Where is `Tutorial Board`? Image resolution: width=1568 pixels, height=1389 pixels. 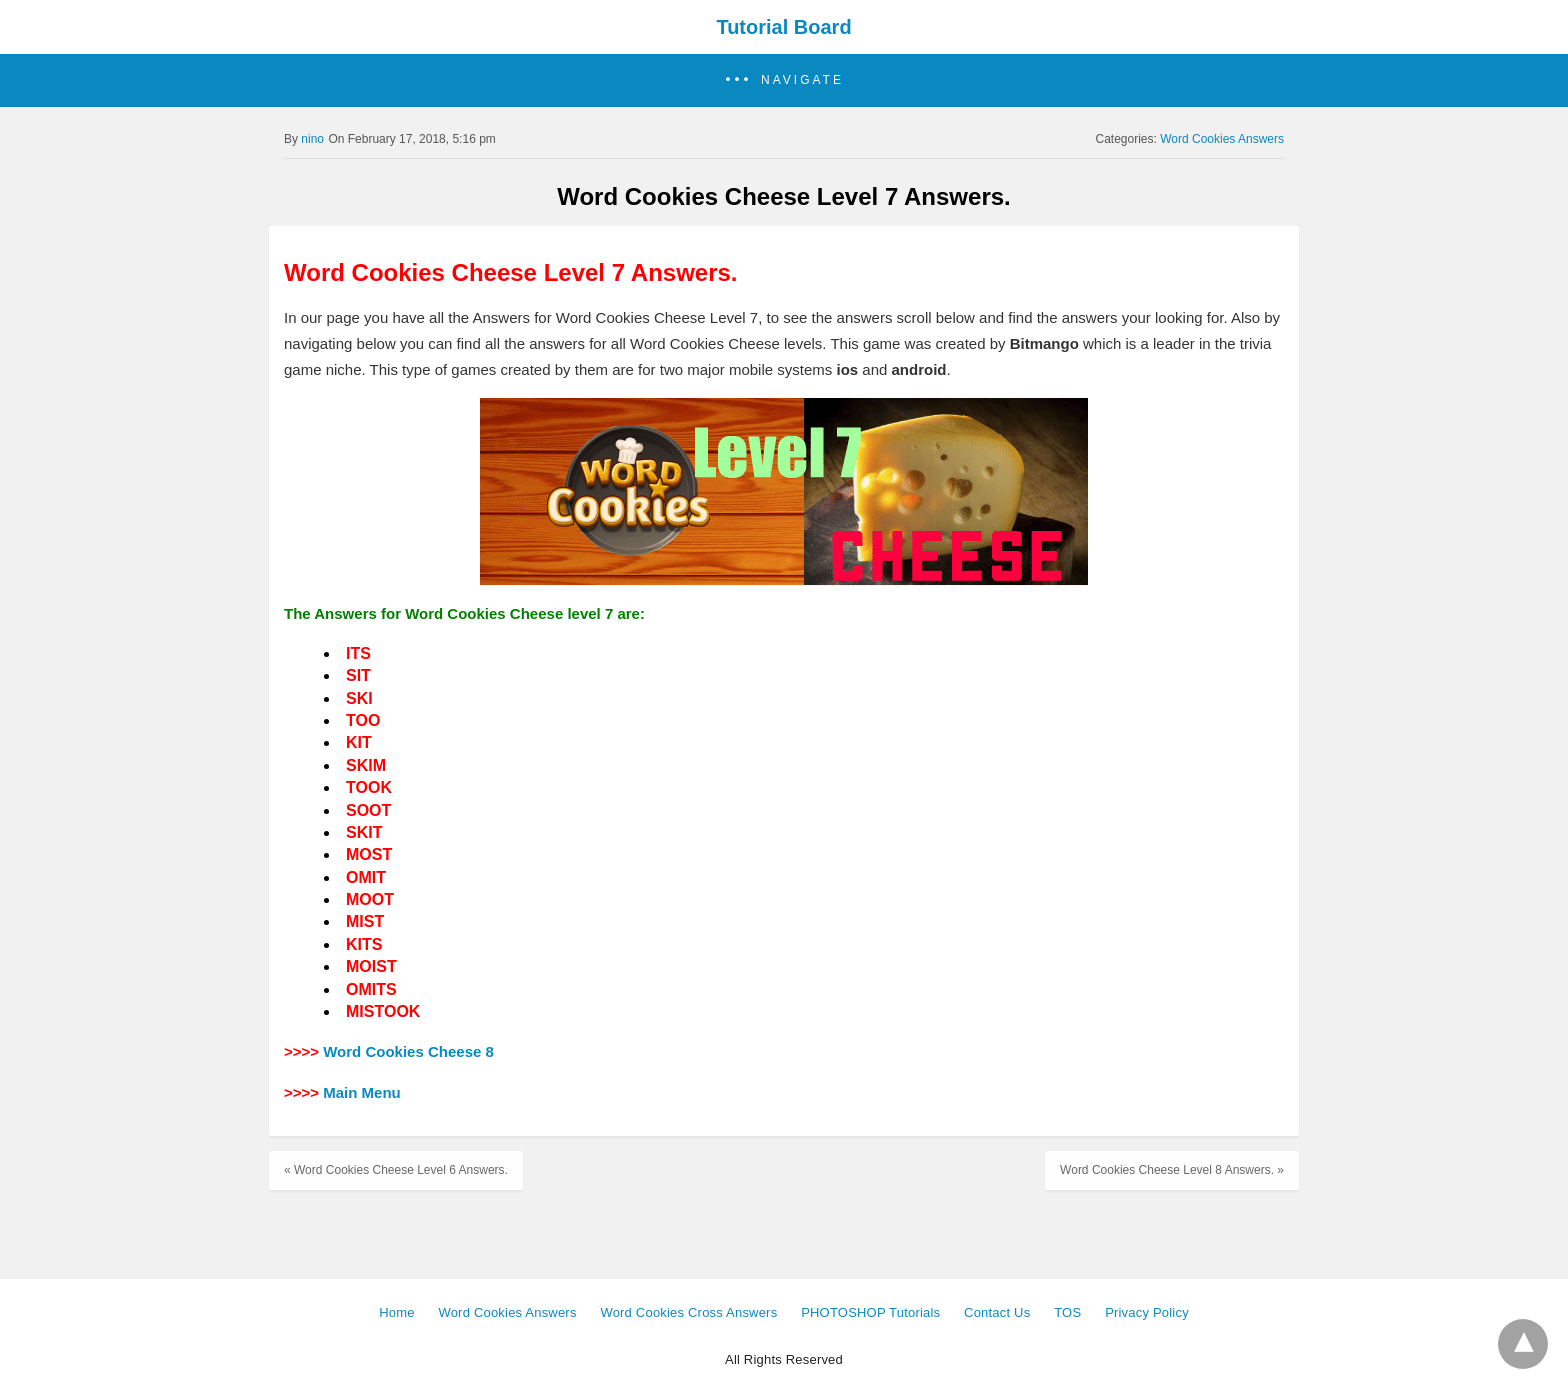
Tutorial Board is located at coordinates (783, 27).